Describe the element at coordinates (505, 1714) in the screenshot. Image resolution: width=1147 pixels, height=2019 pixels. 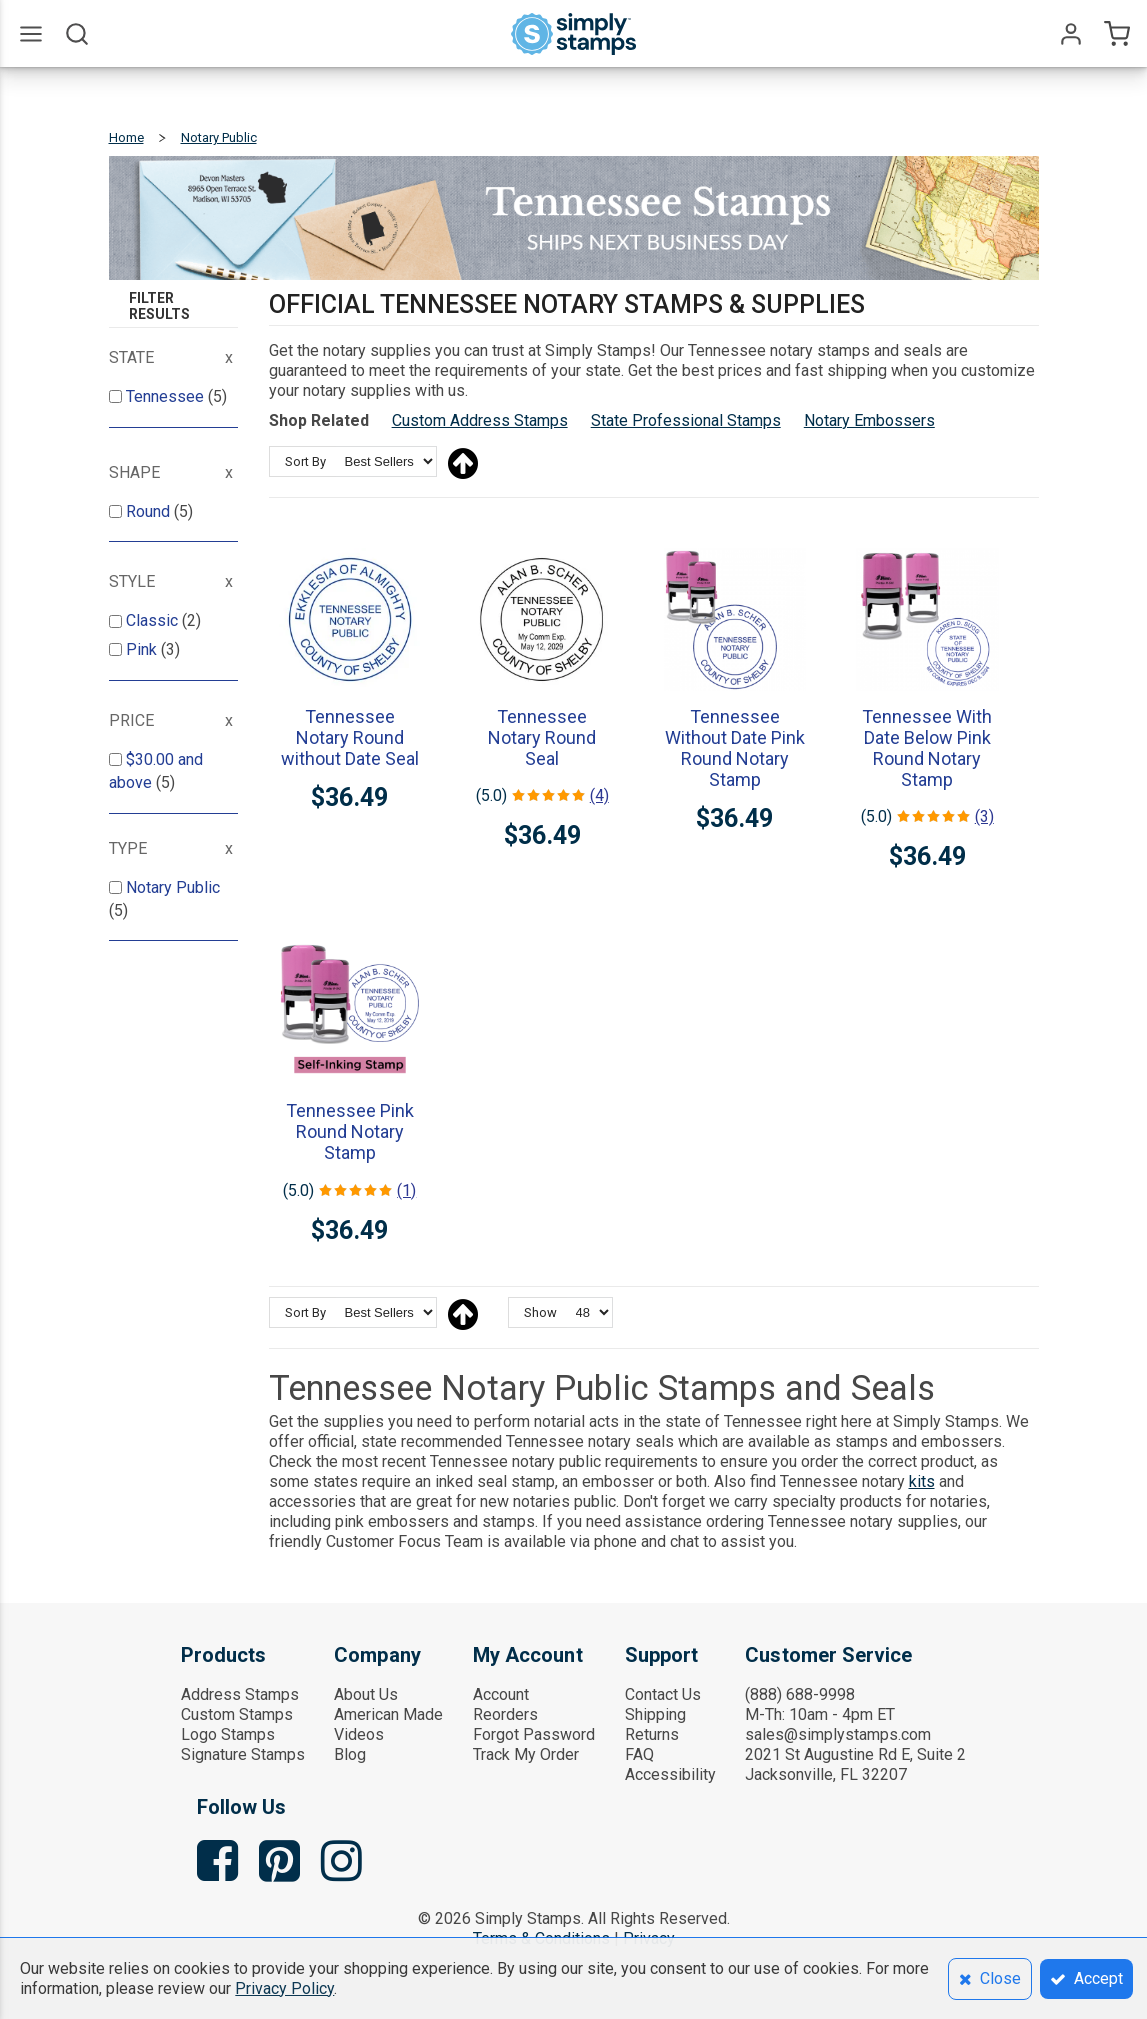
I see `Reorders` at that location.